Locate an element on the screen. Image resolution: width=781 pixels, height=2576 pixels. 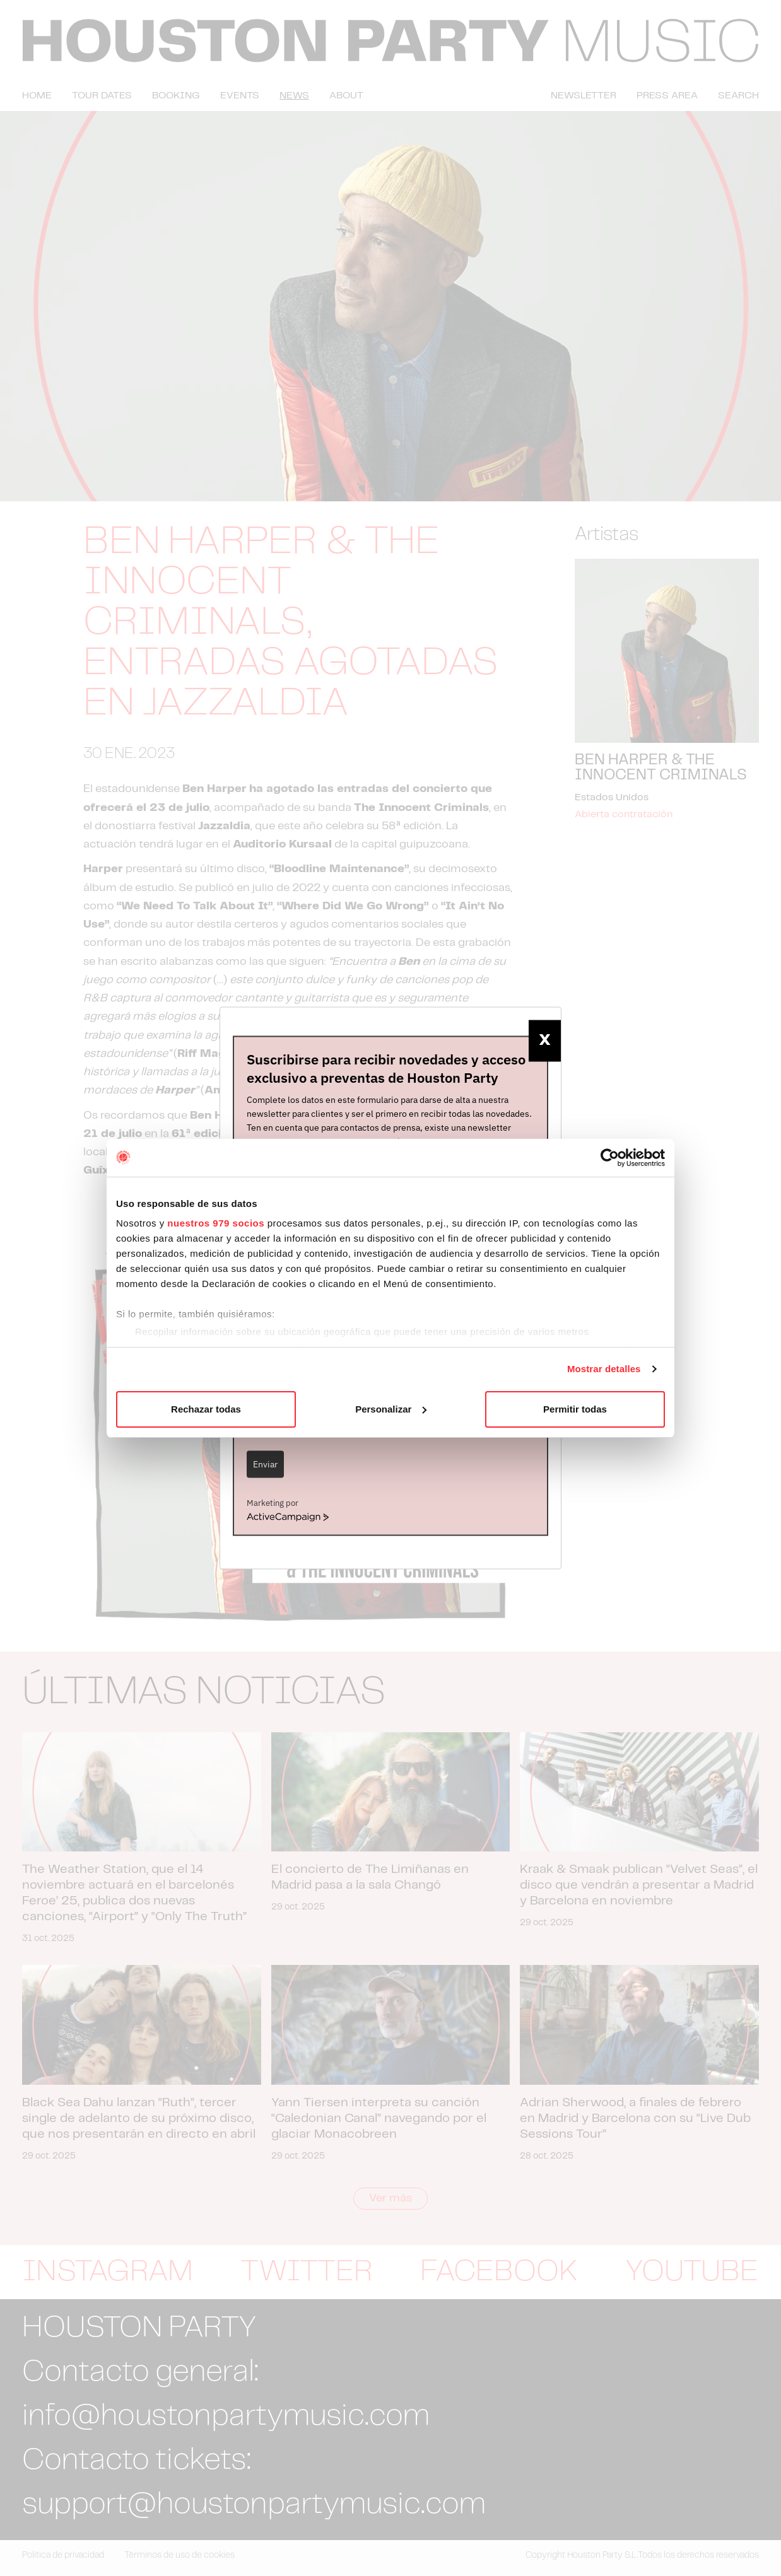
Permitir todas is located at coordinates (575, 1409).